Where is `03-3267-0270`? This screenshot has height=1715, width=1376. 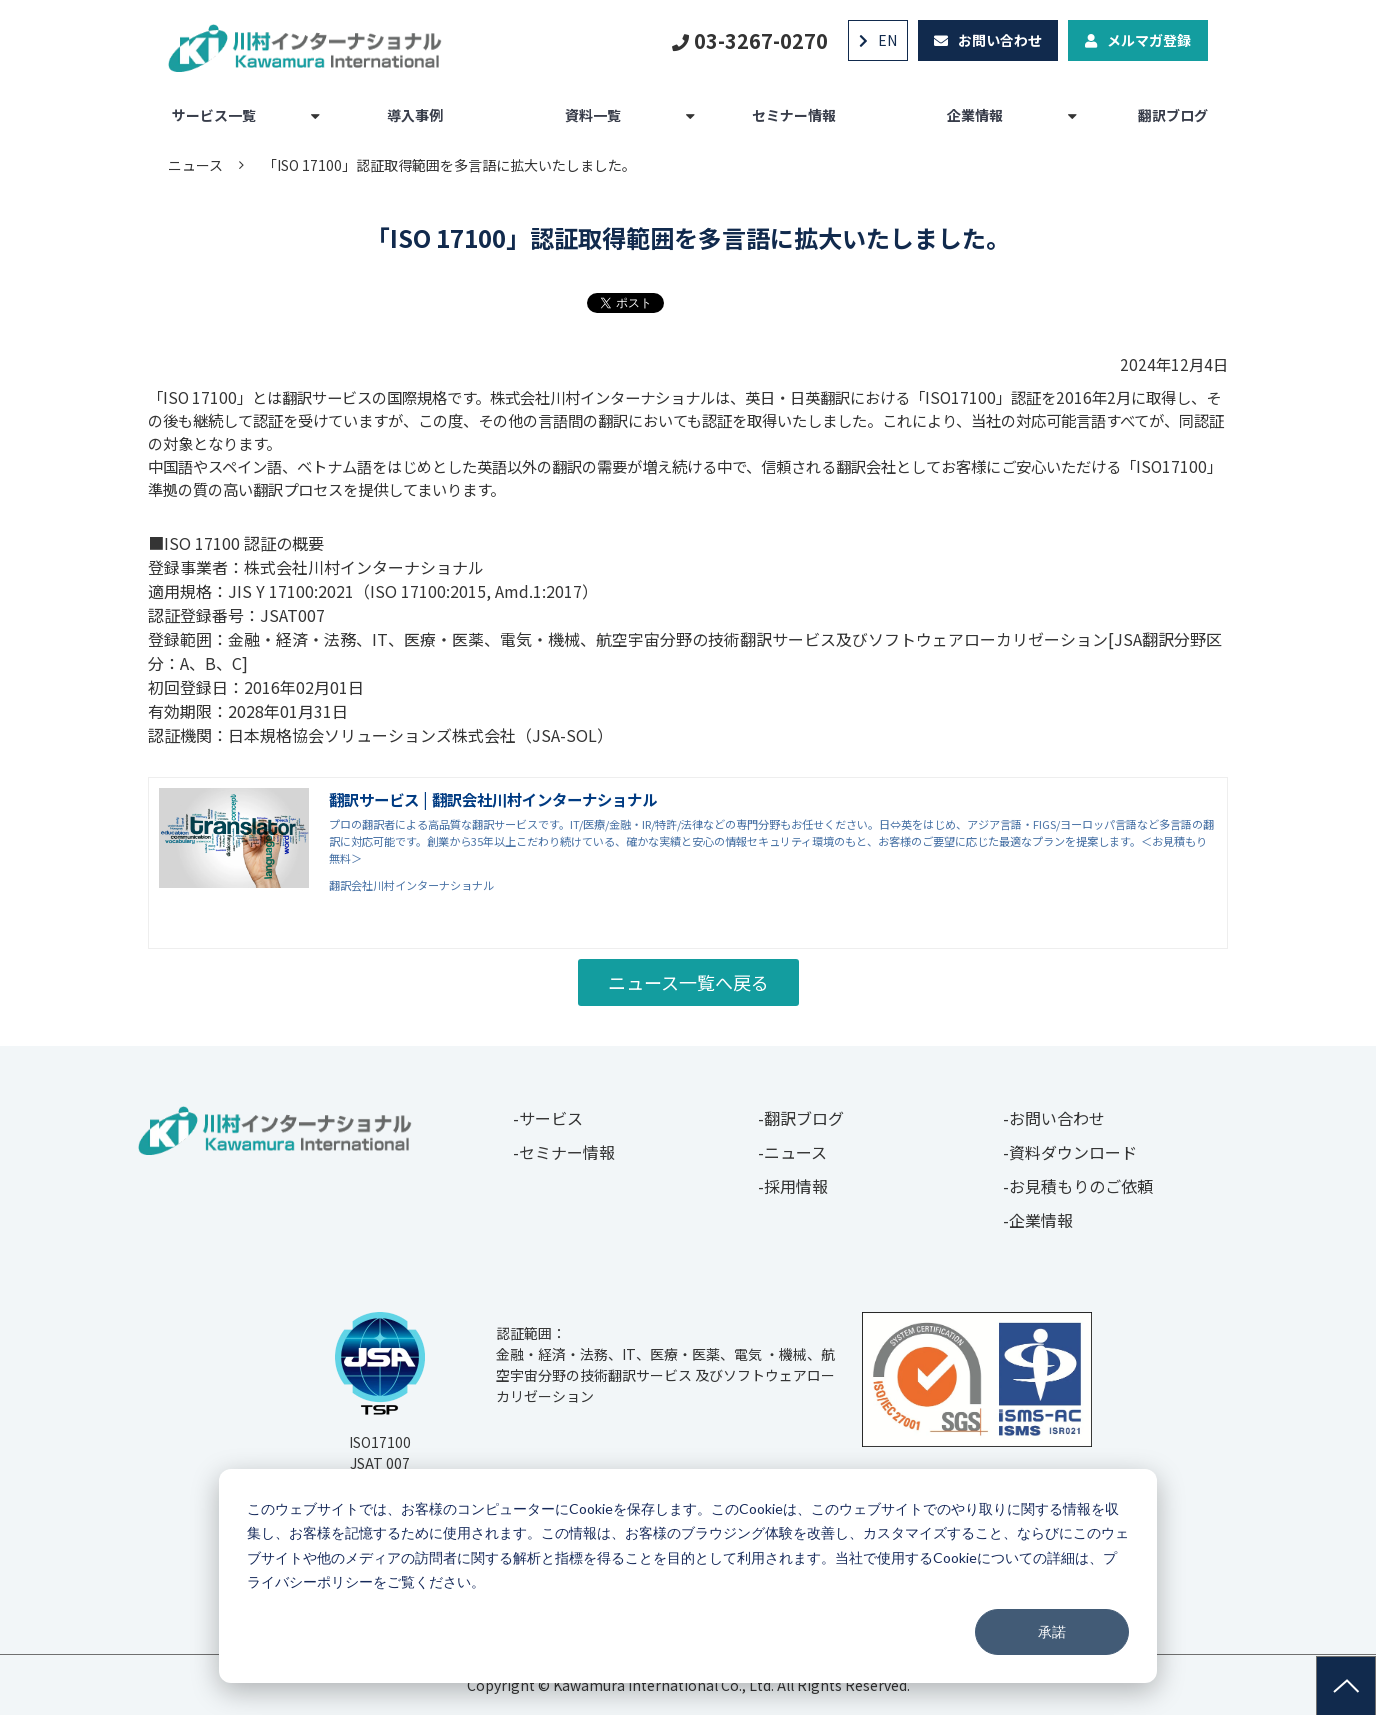
03-3267-0270 is located at coordinates (761, 40).